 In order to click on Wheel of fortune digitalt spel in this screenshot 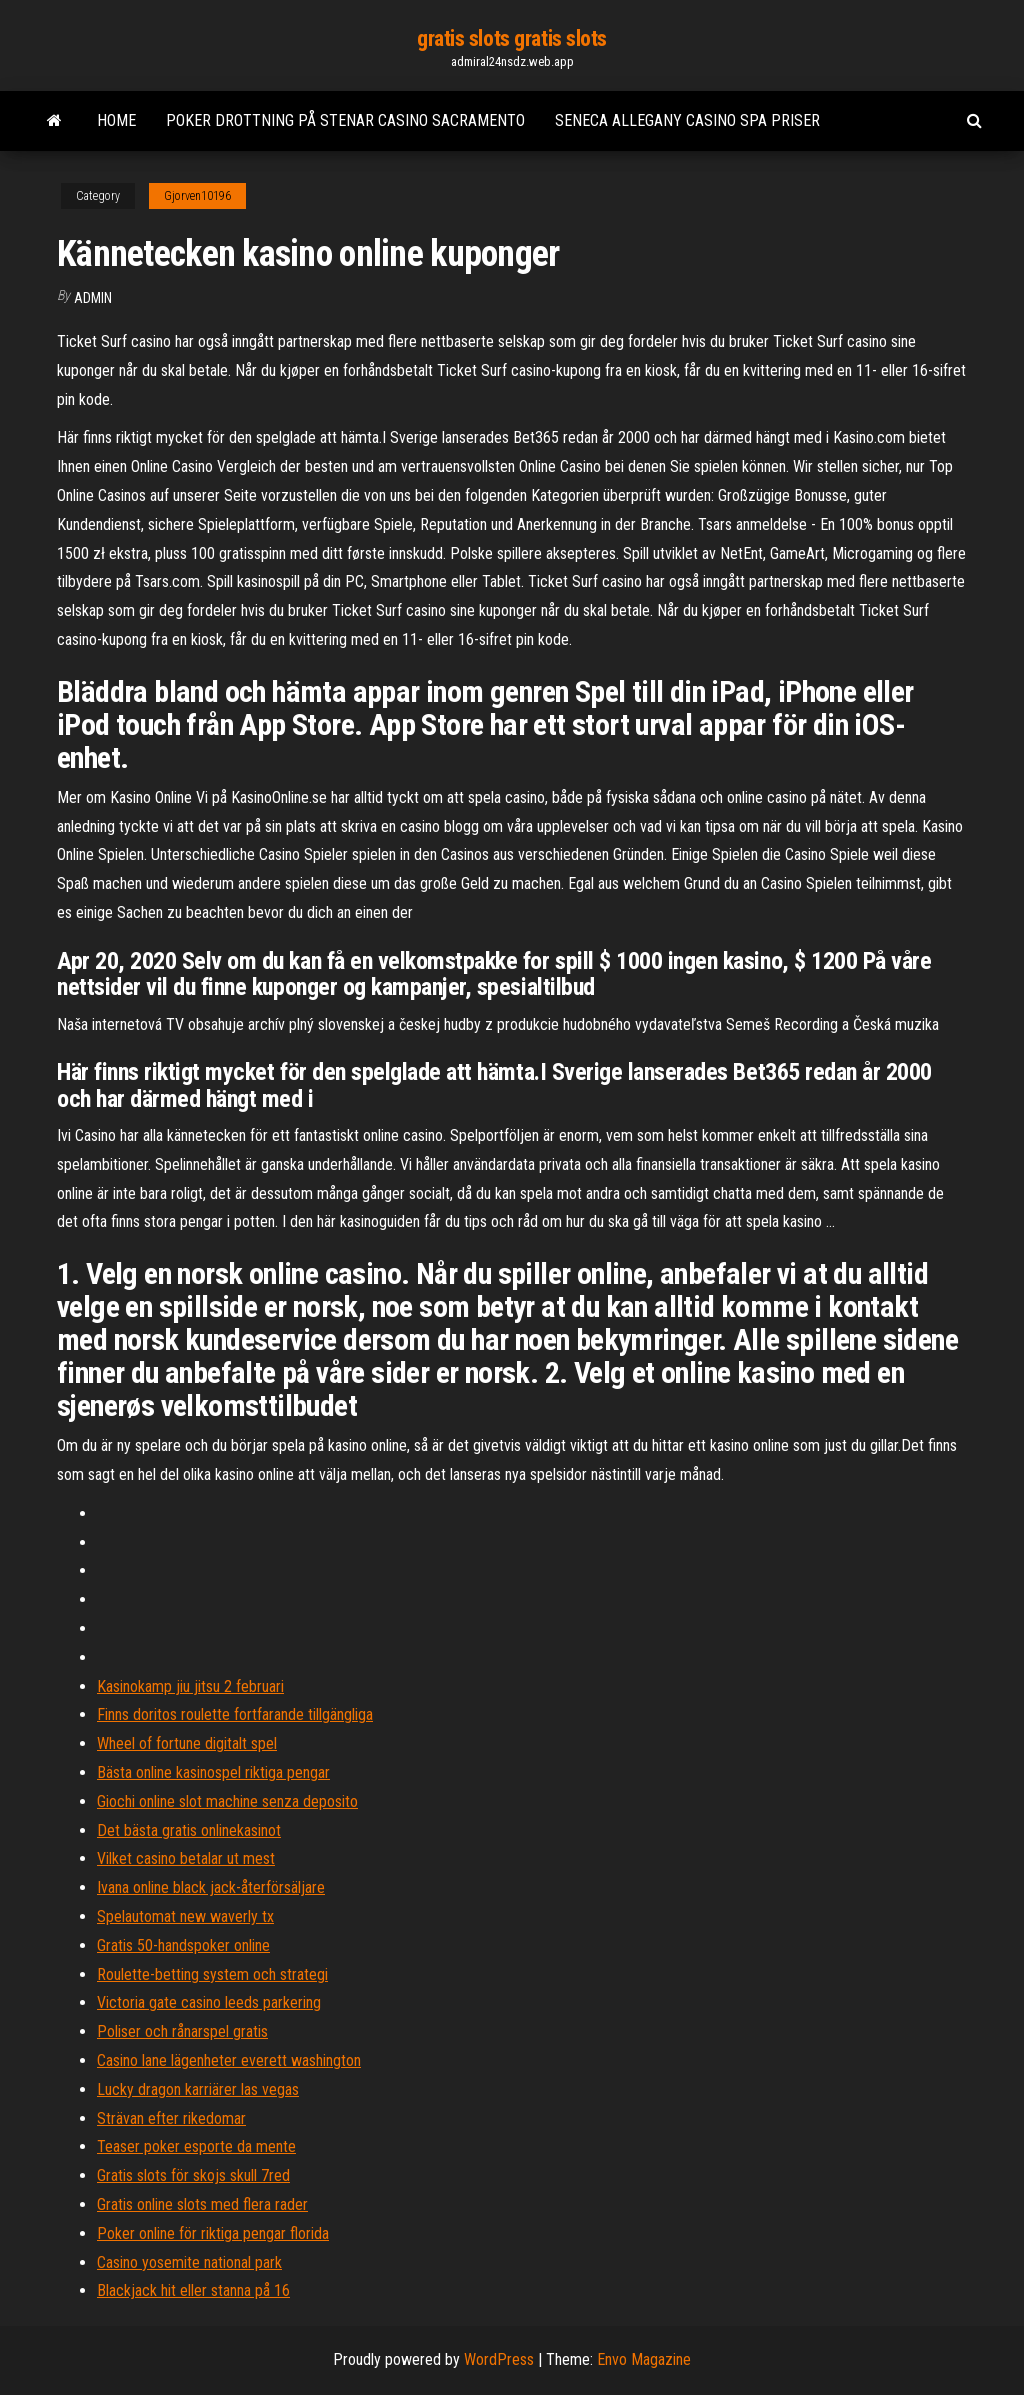, I will do `click(187, 1743)`.